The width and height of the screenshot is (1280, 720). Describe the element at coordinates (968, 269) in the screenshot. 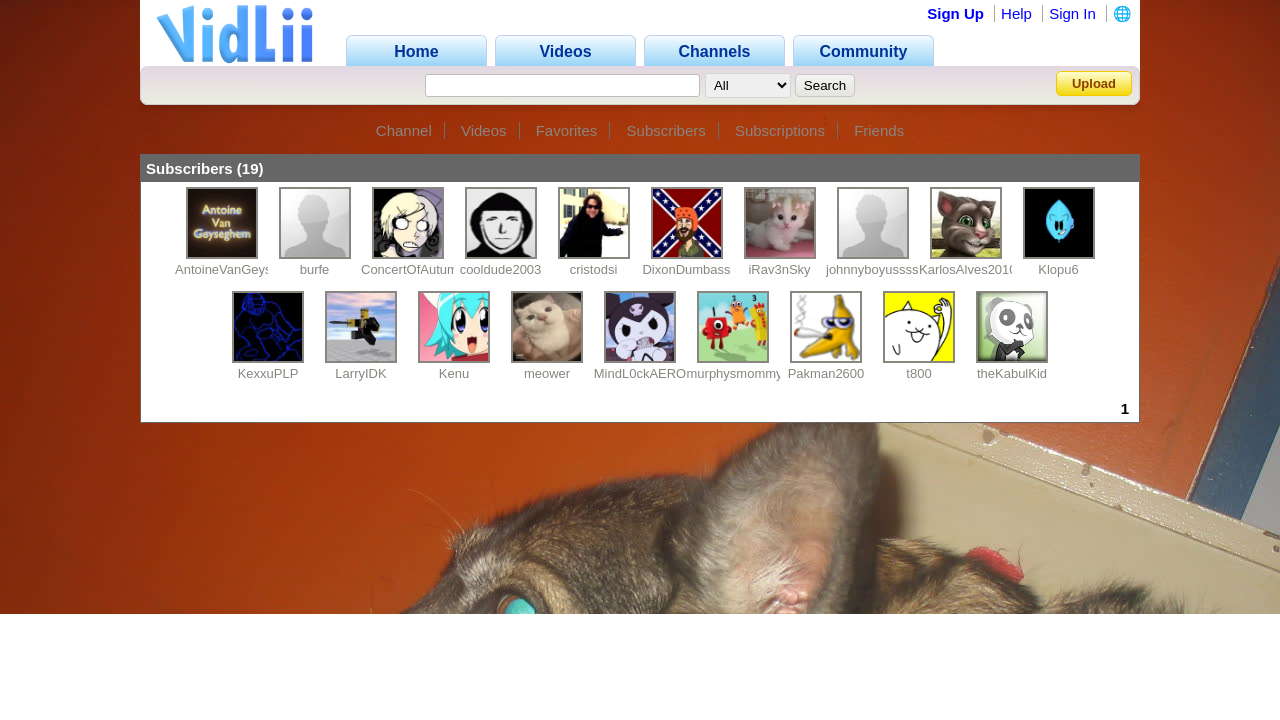

I see `KarlosAlves2010` at that location.